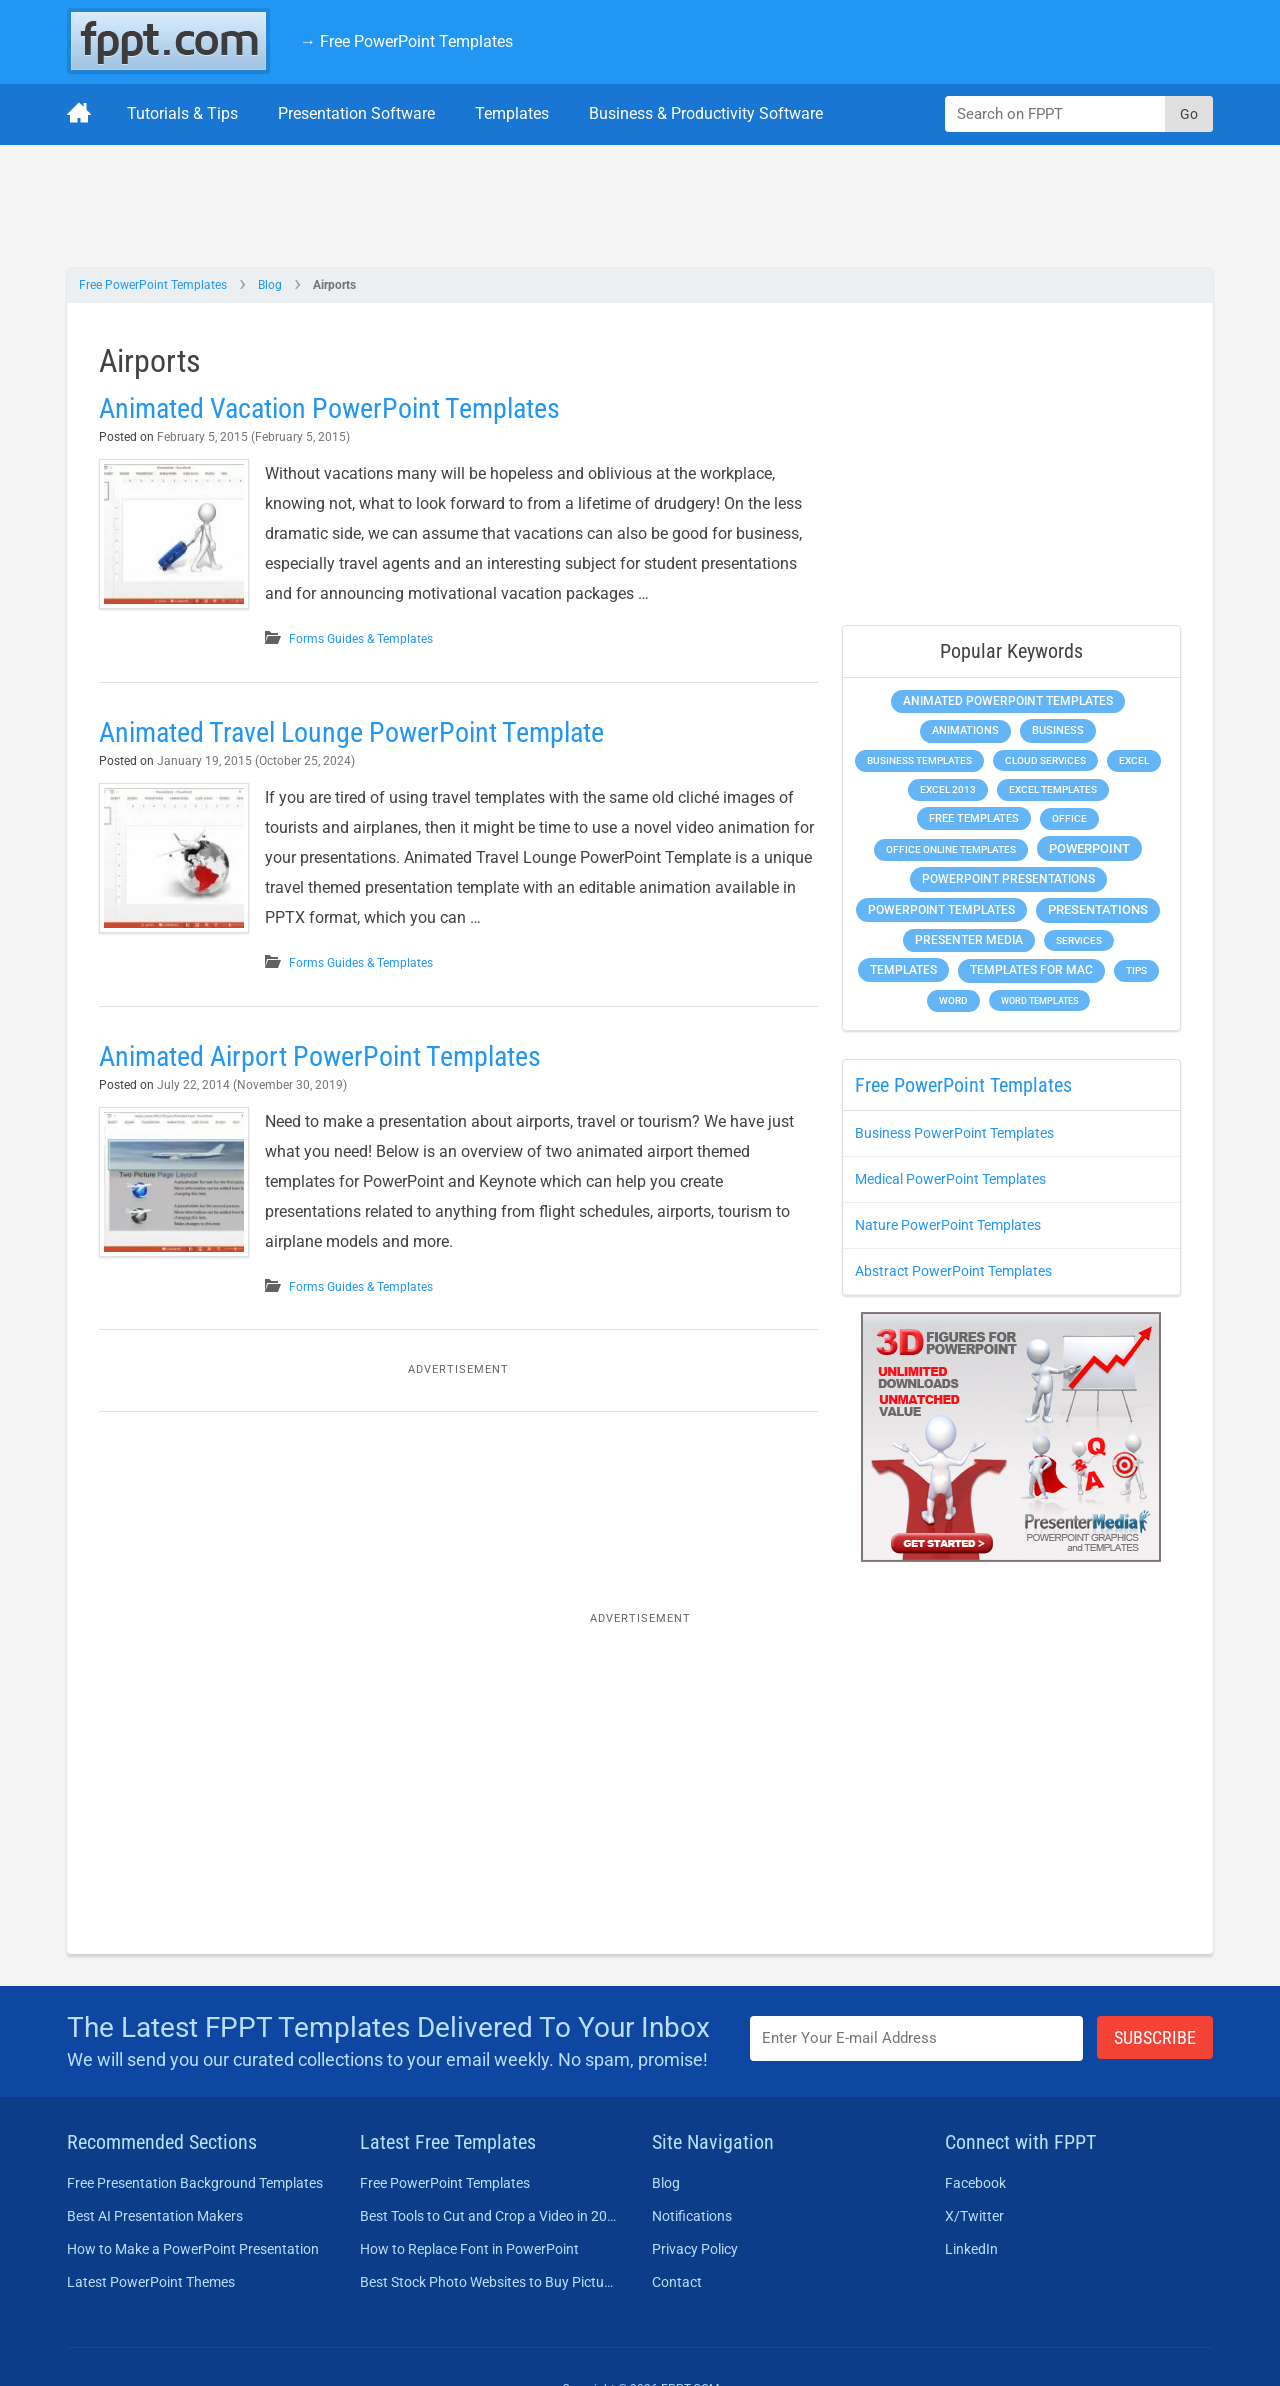 The height and width of the screenshot is (2386, 1280). I want to click on Animated Travel Lounge PowerPoint Template, so click(351, 732).